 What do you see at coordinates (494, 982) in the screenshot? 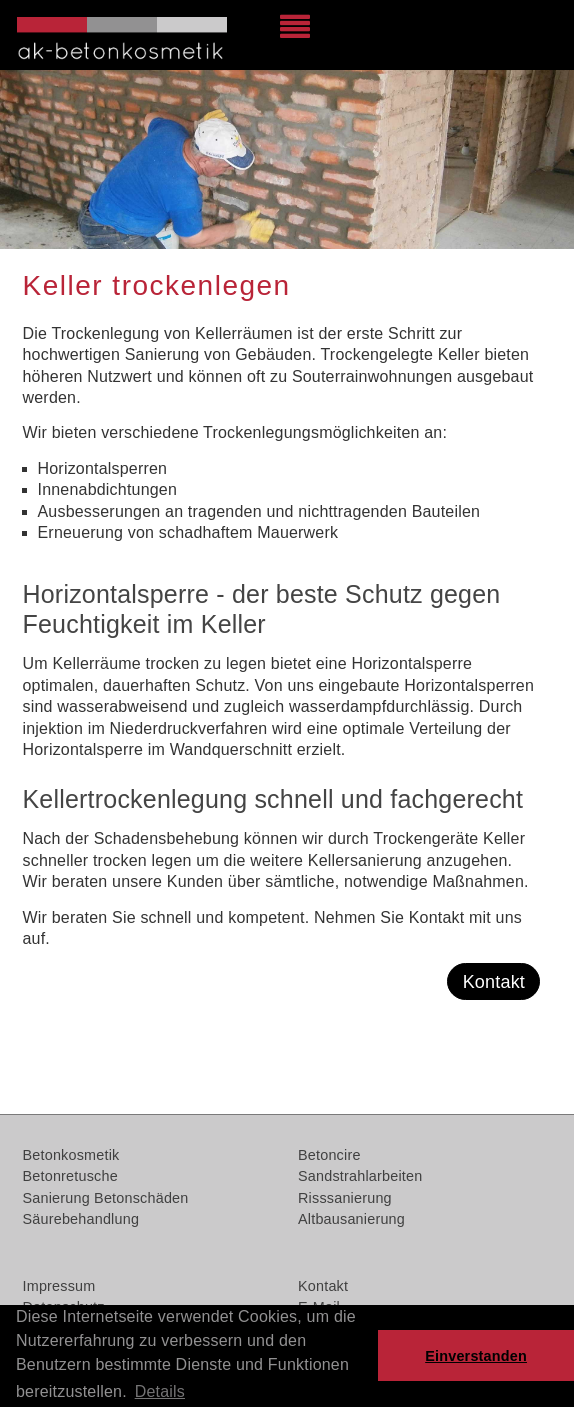
I see `Kontakt` at bounding box center [494, 982].